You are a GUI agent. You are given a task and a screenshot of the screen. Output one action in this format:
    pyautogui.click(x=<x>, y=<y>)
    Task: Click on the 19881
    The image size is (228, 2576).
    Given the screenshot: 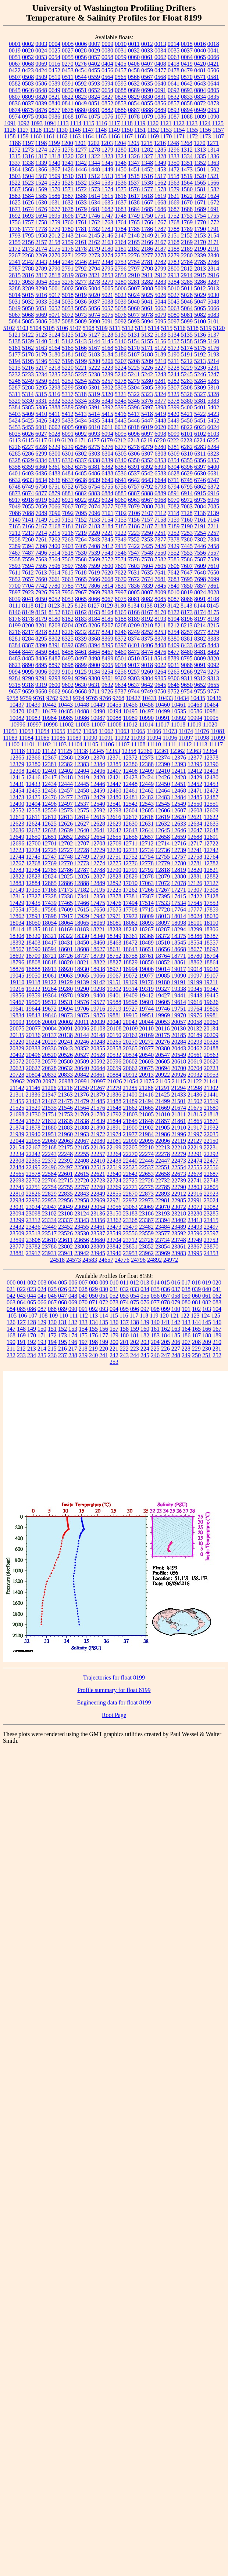 What is the action you would take?
    pyautogui.click(x=114, y=1015)
    